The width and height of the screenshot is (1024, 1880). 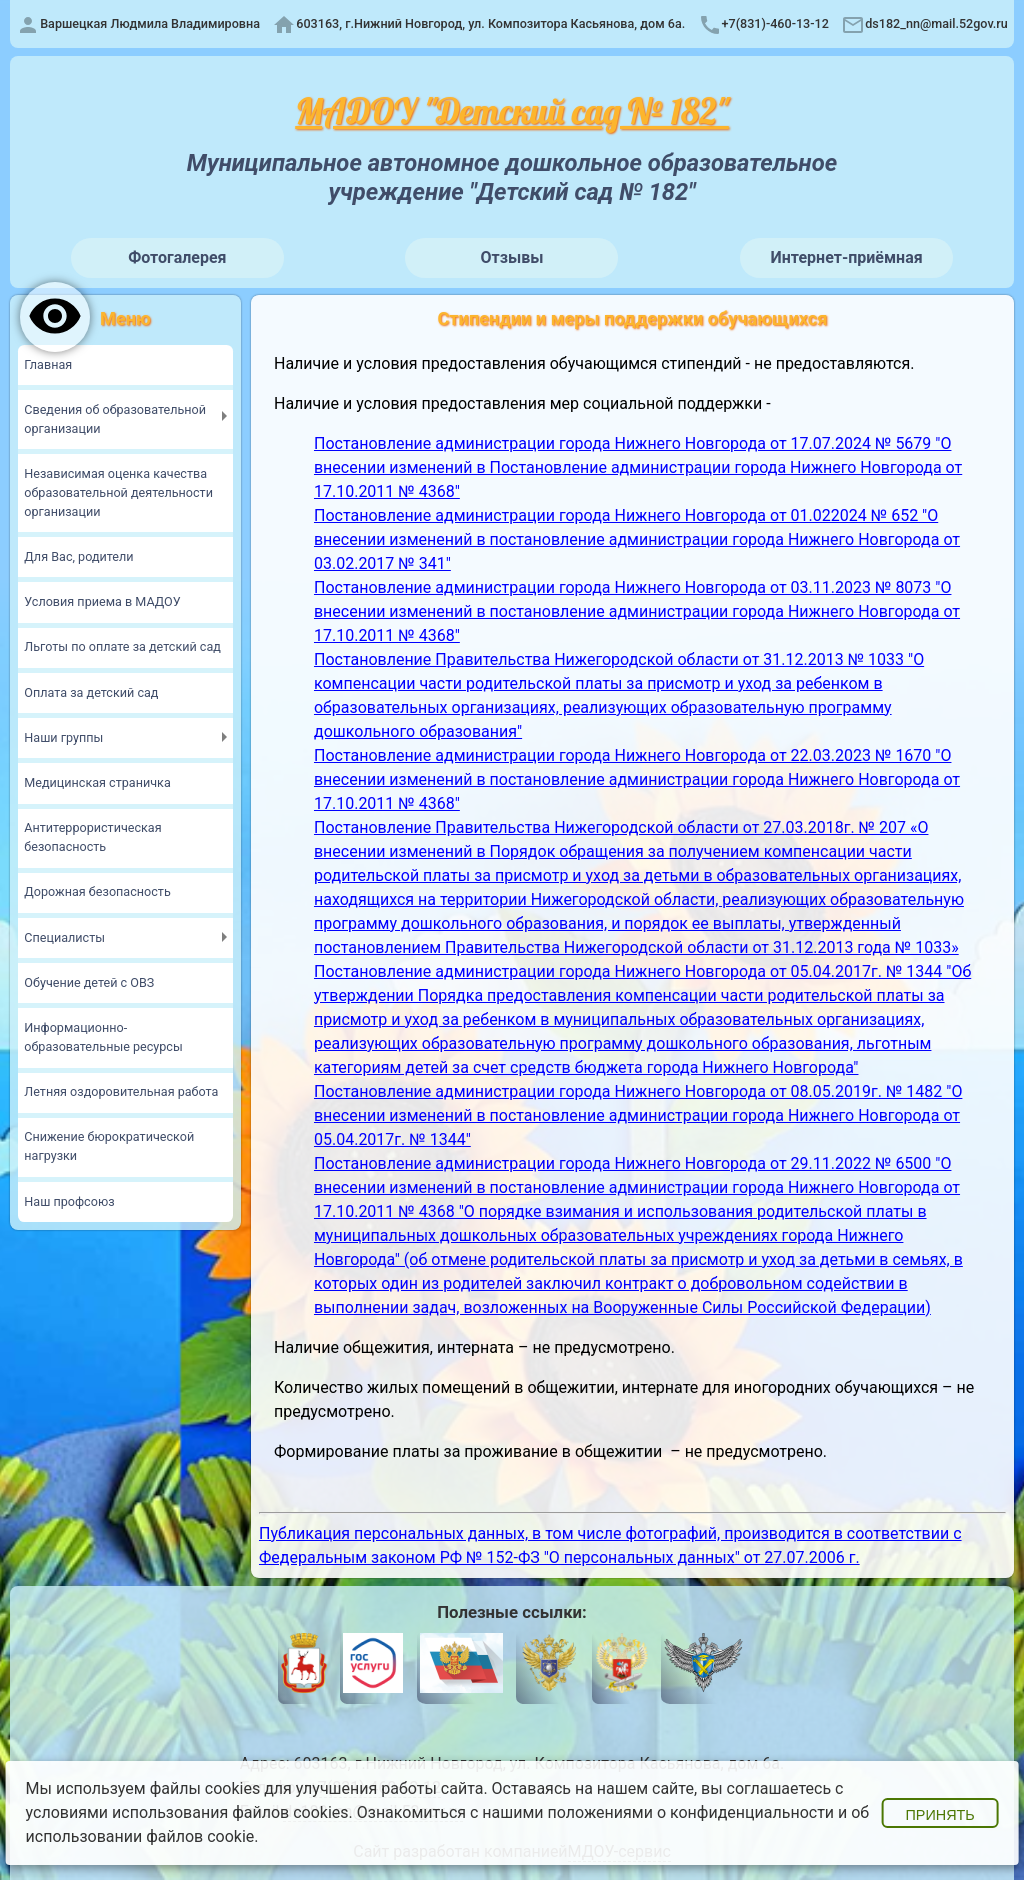 What do you see at coordinates (512, 257) in the screenshot?
I see `Отзывы` at bounding box center [512, 257].